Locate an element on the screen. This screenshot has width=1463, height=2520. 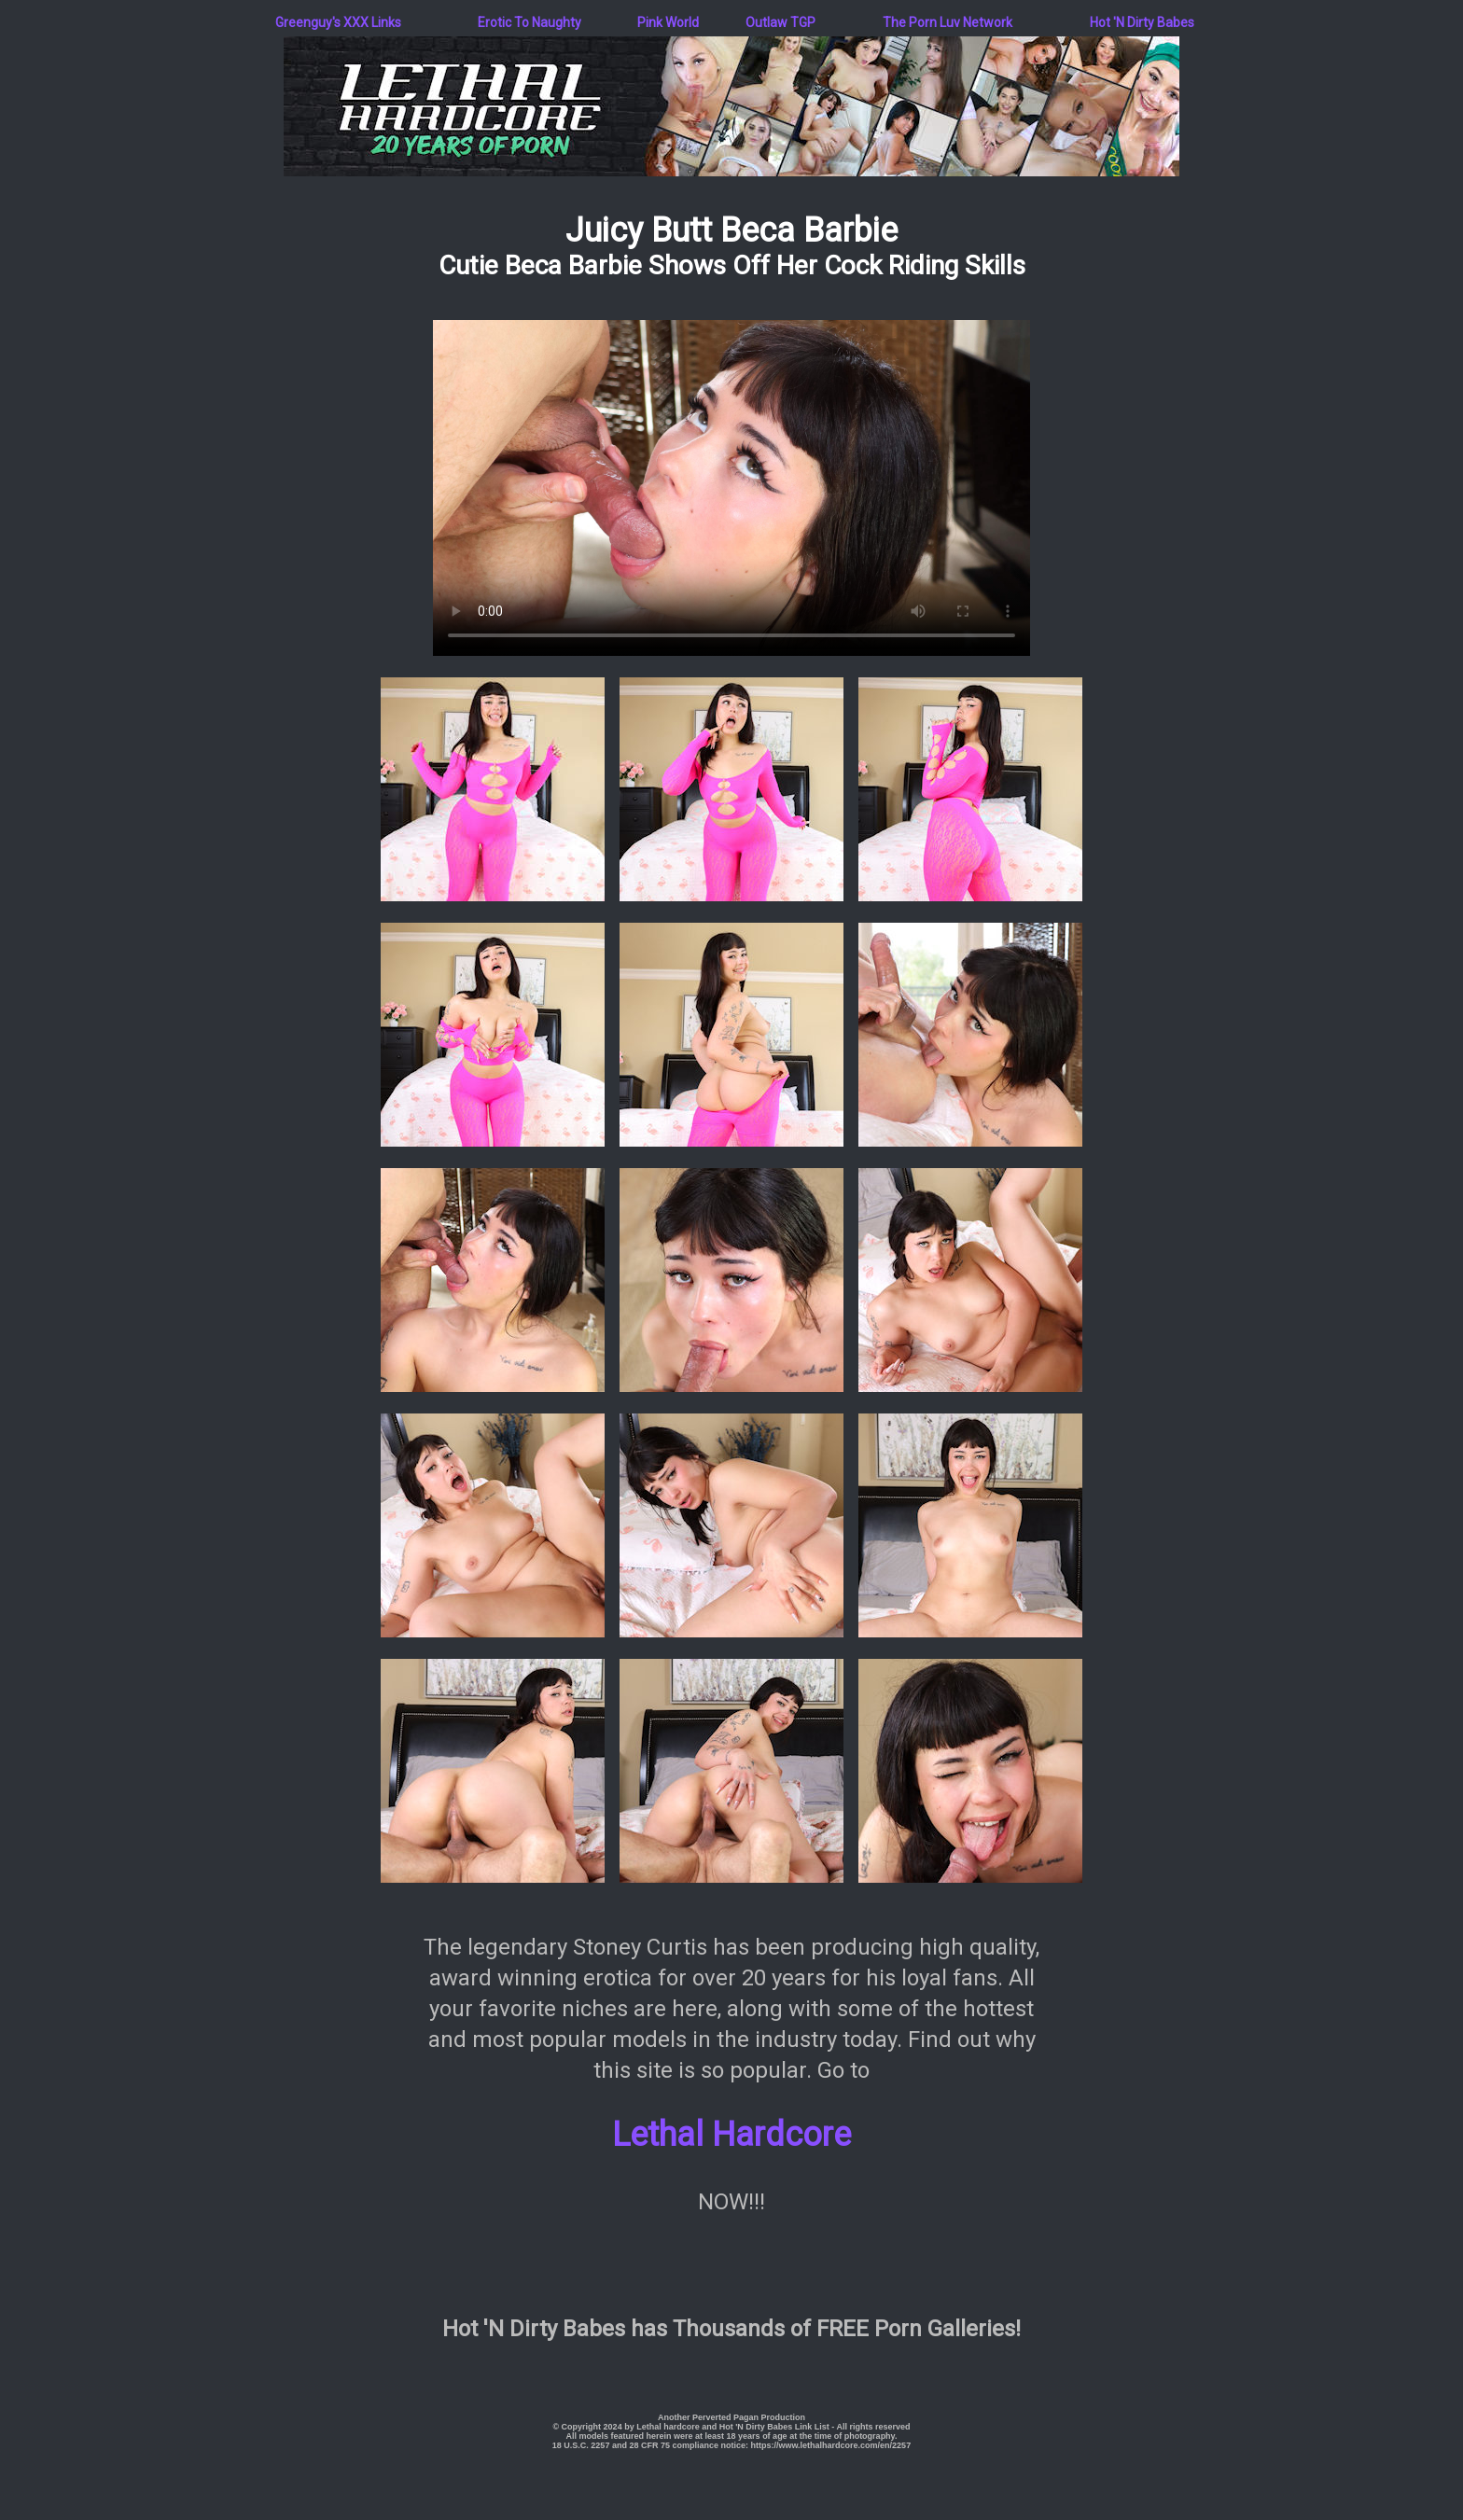
Pink World is located at coordinates (668, 22).